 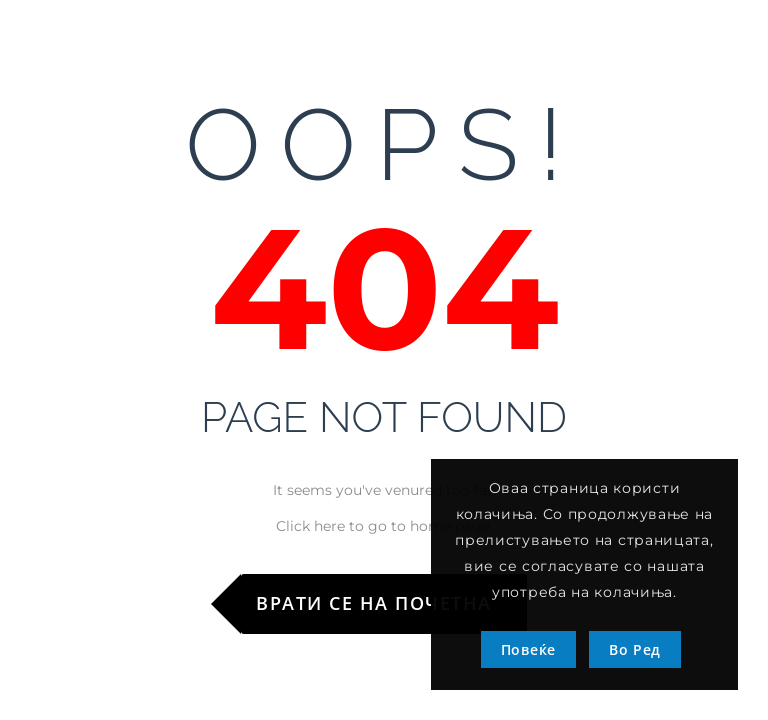 I want to click on Во Ред, so click(x=635, y=649).